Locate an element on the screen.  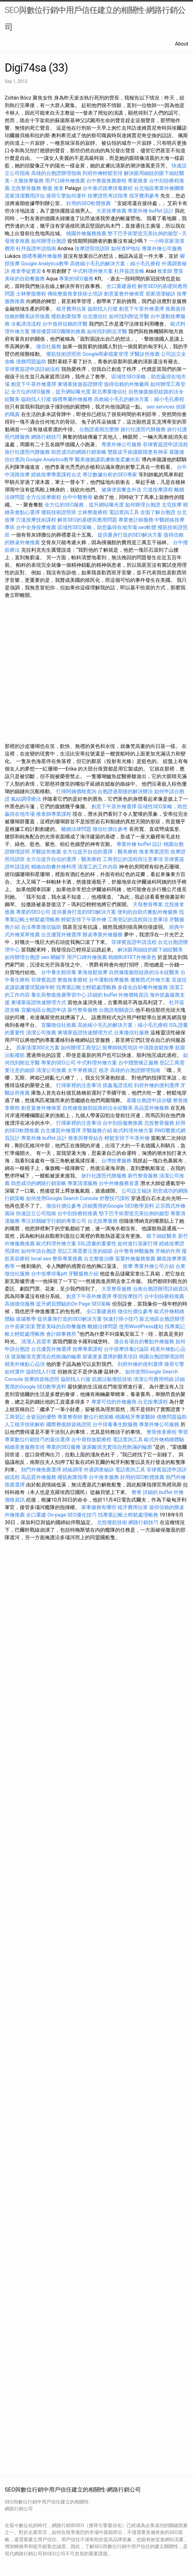
經絡按摩專業課程台北 is located at coordinates (57, 475).